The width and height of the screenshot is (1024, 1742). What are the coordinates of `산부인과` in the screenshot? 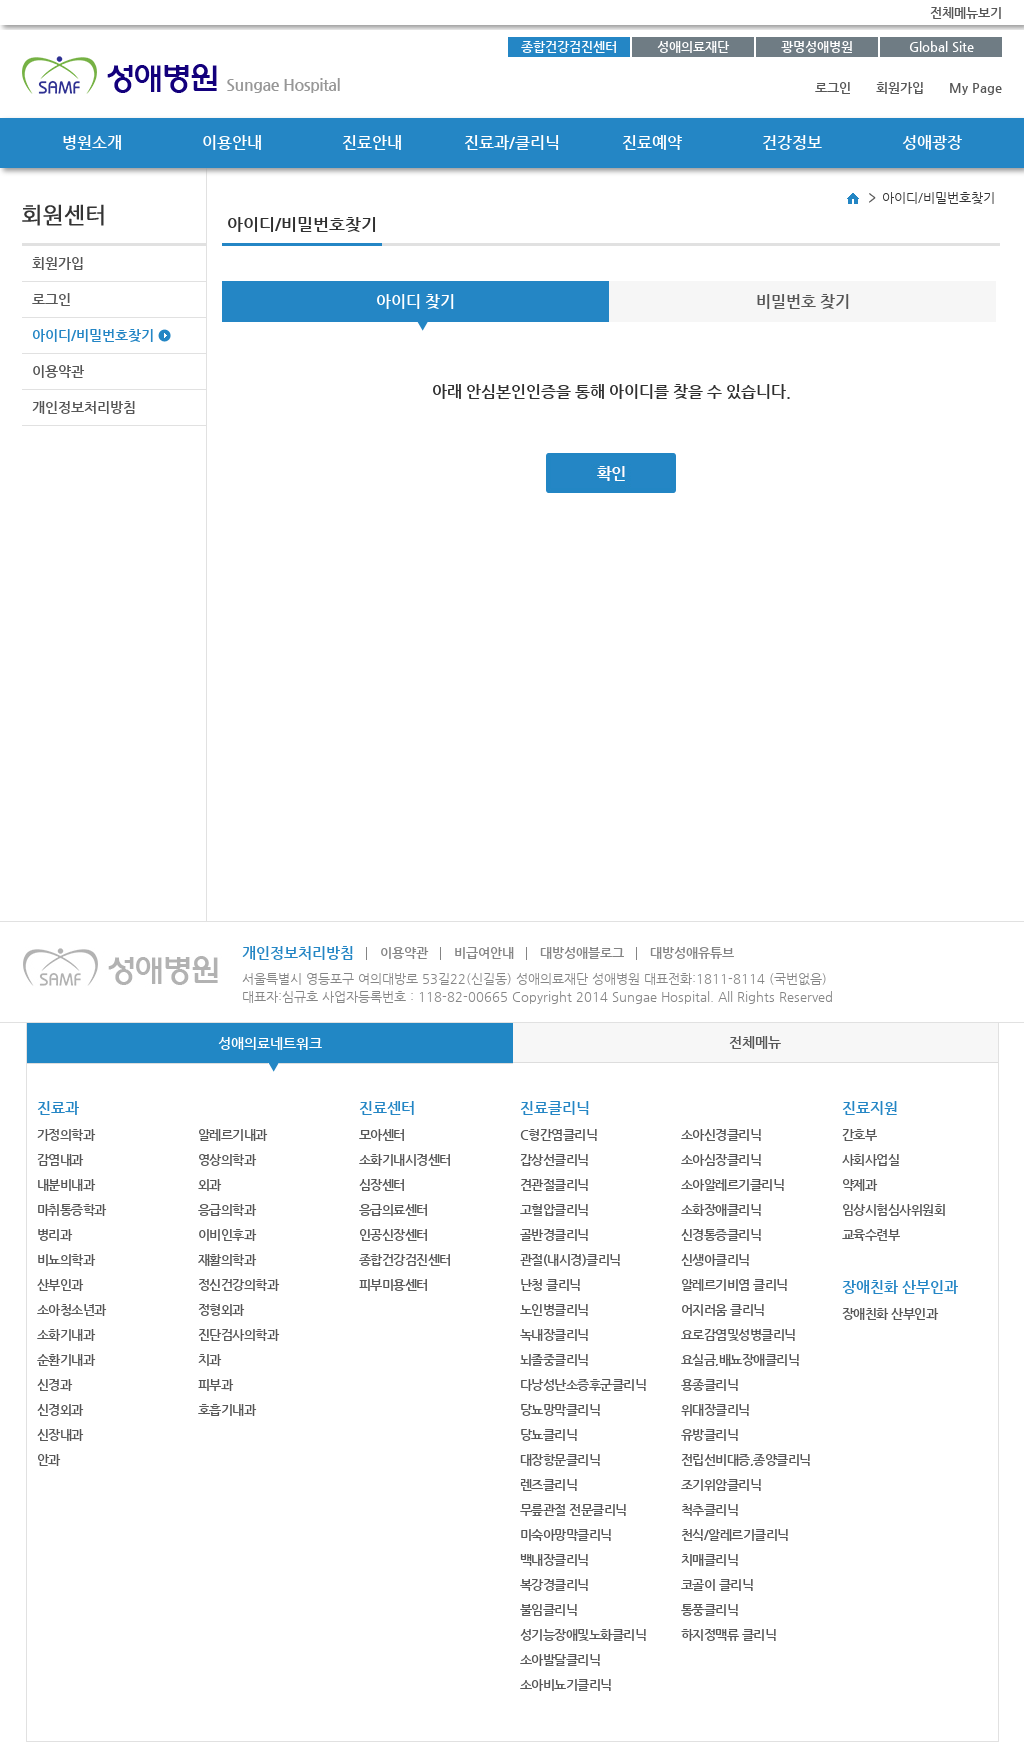 It's located at (60, 1284).